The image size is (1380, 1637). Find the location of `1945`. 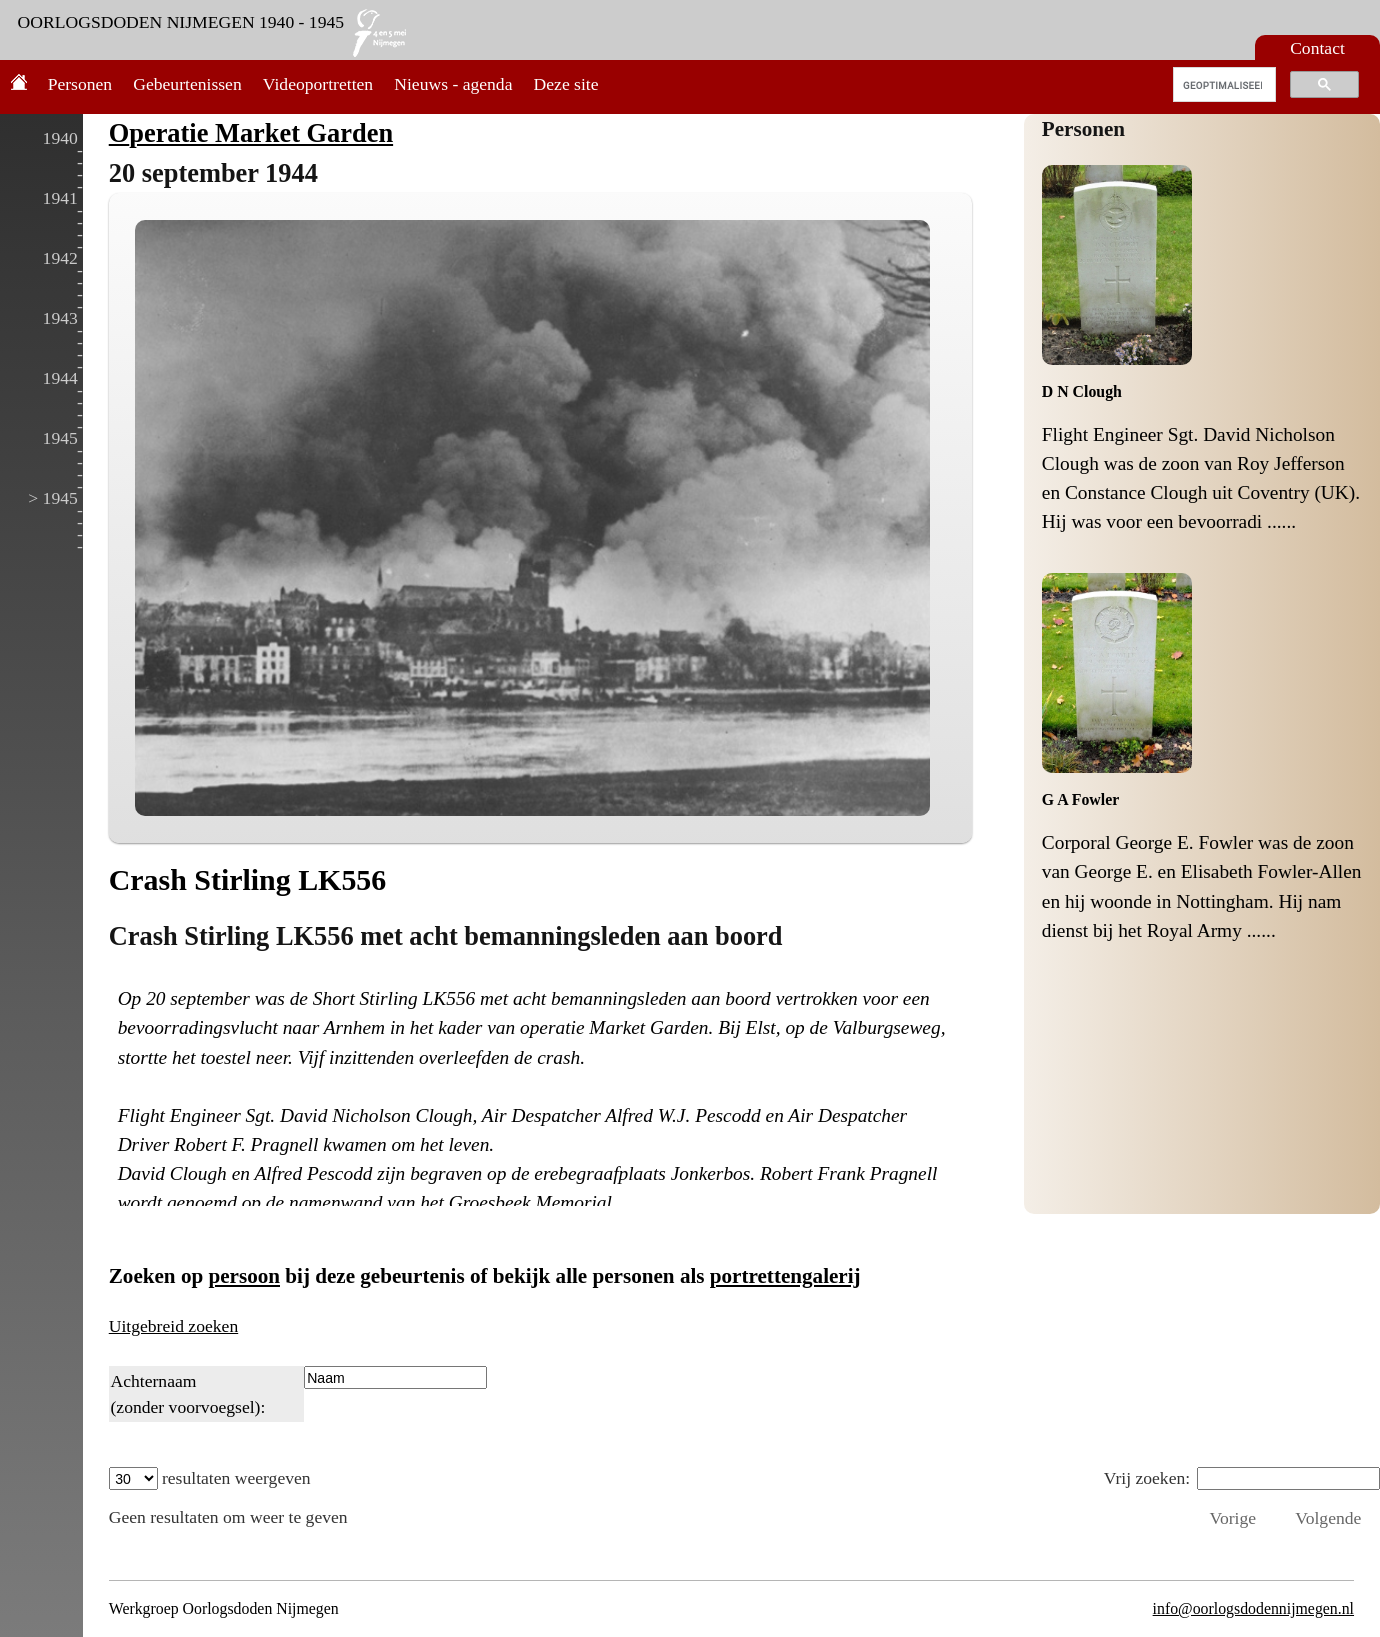

1945 is located at coordinates (60, 438).